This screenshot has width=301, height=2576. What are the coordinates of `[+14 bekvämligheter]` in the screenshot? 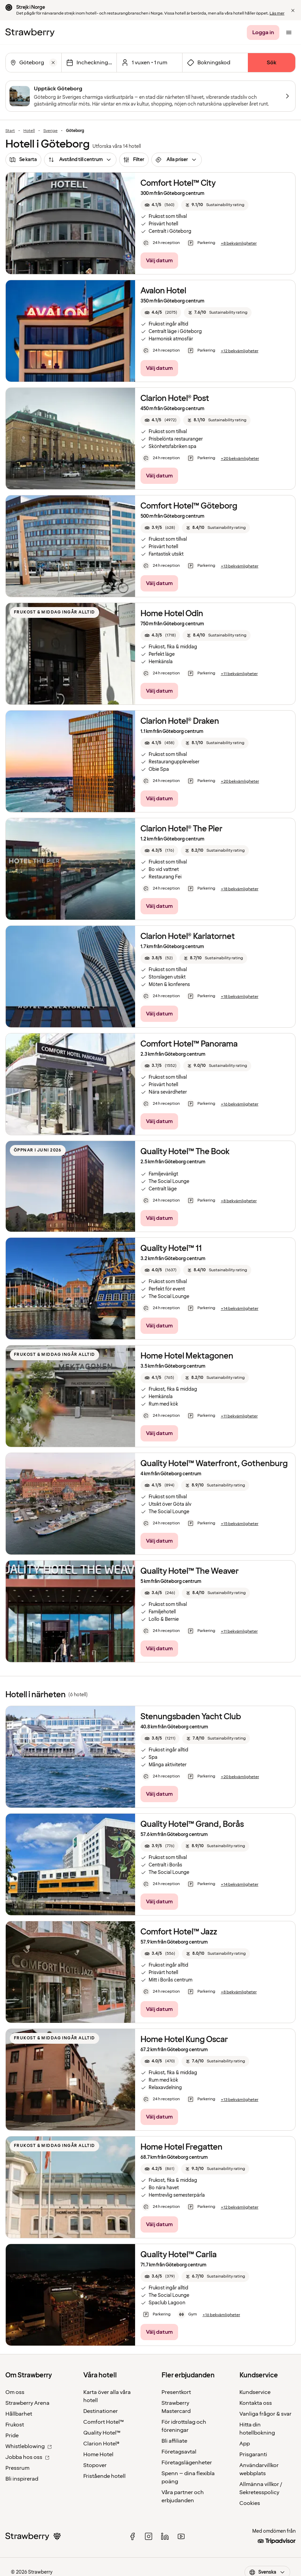 It's located at (239, 1308).